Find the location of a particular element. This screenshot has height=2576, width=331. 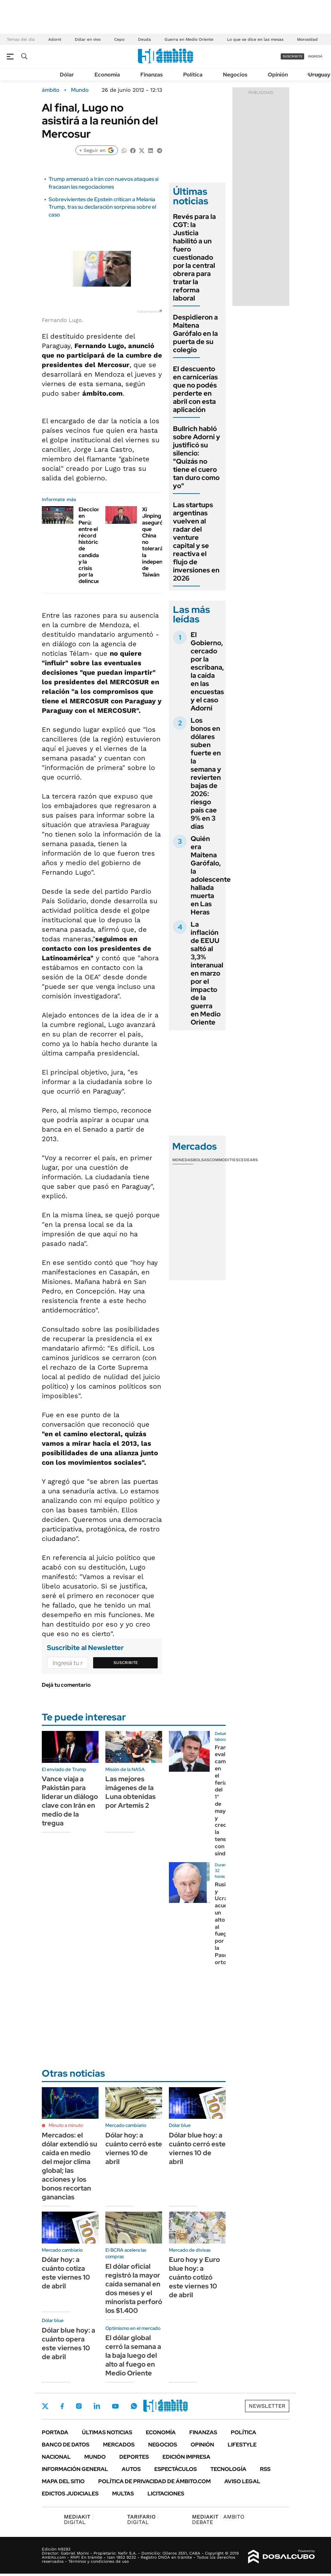

Instagram is located at coordinates (79, 2406).